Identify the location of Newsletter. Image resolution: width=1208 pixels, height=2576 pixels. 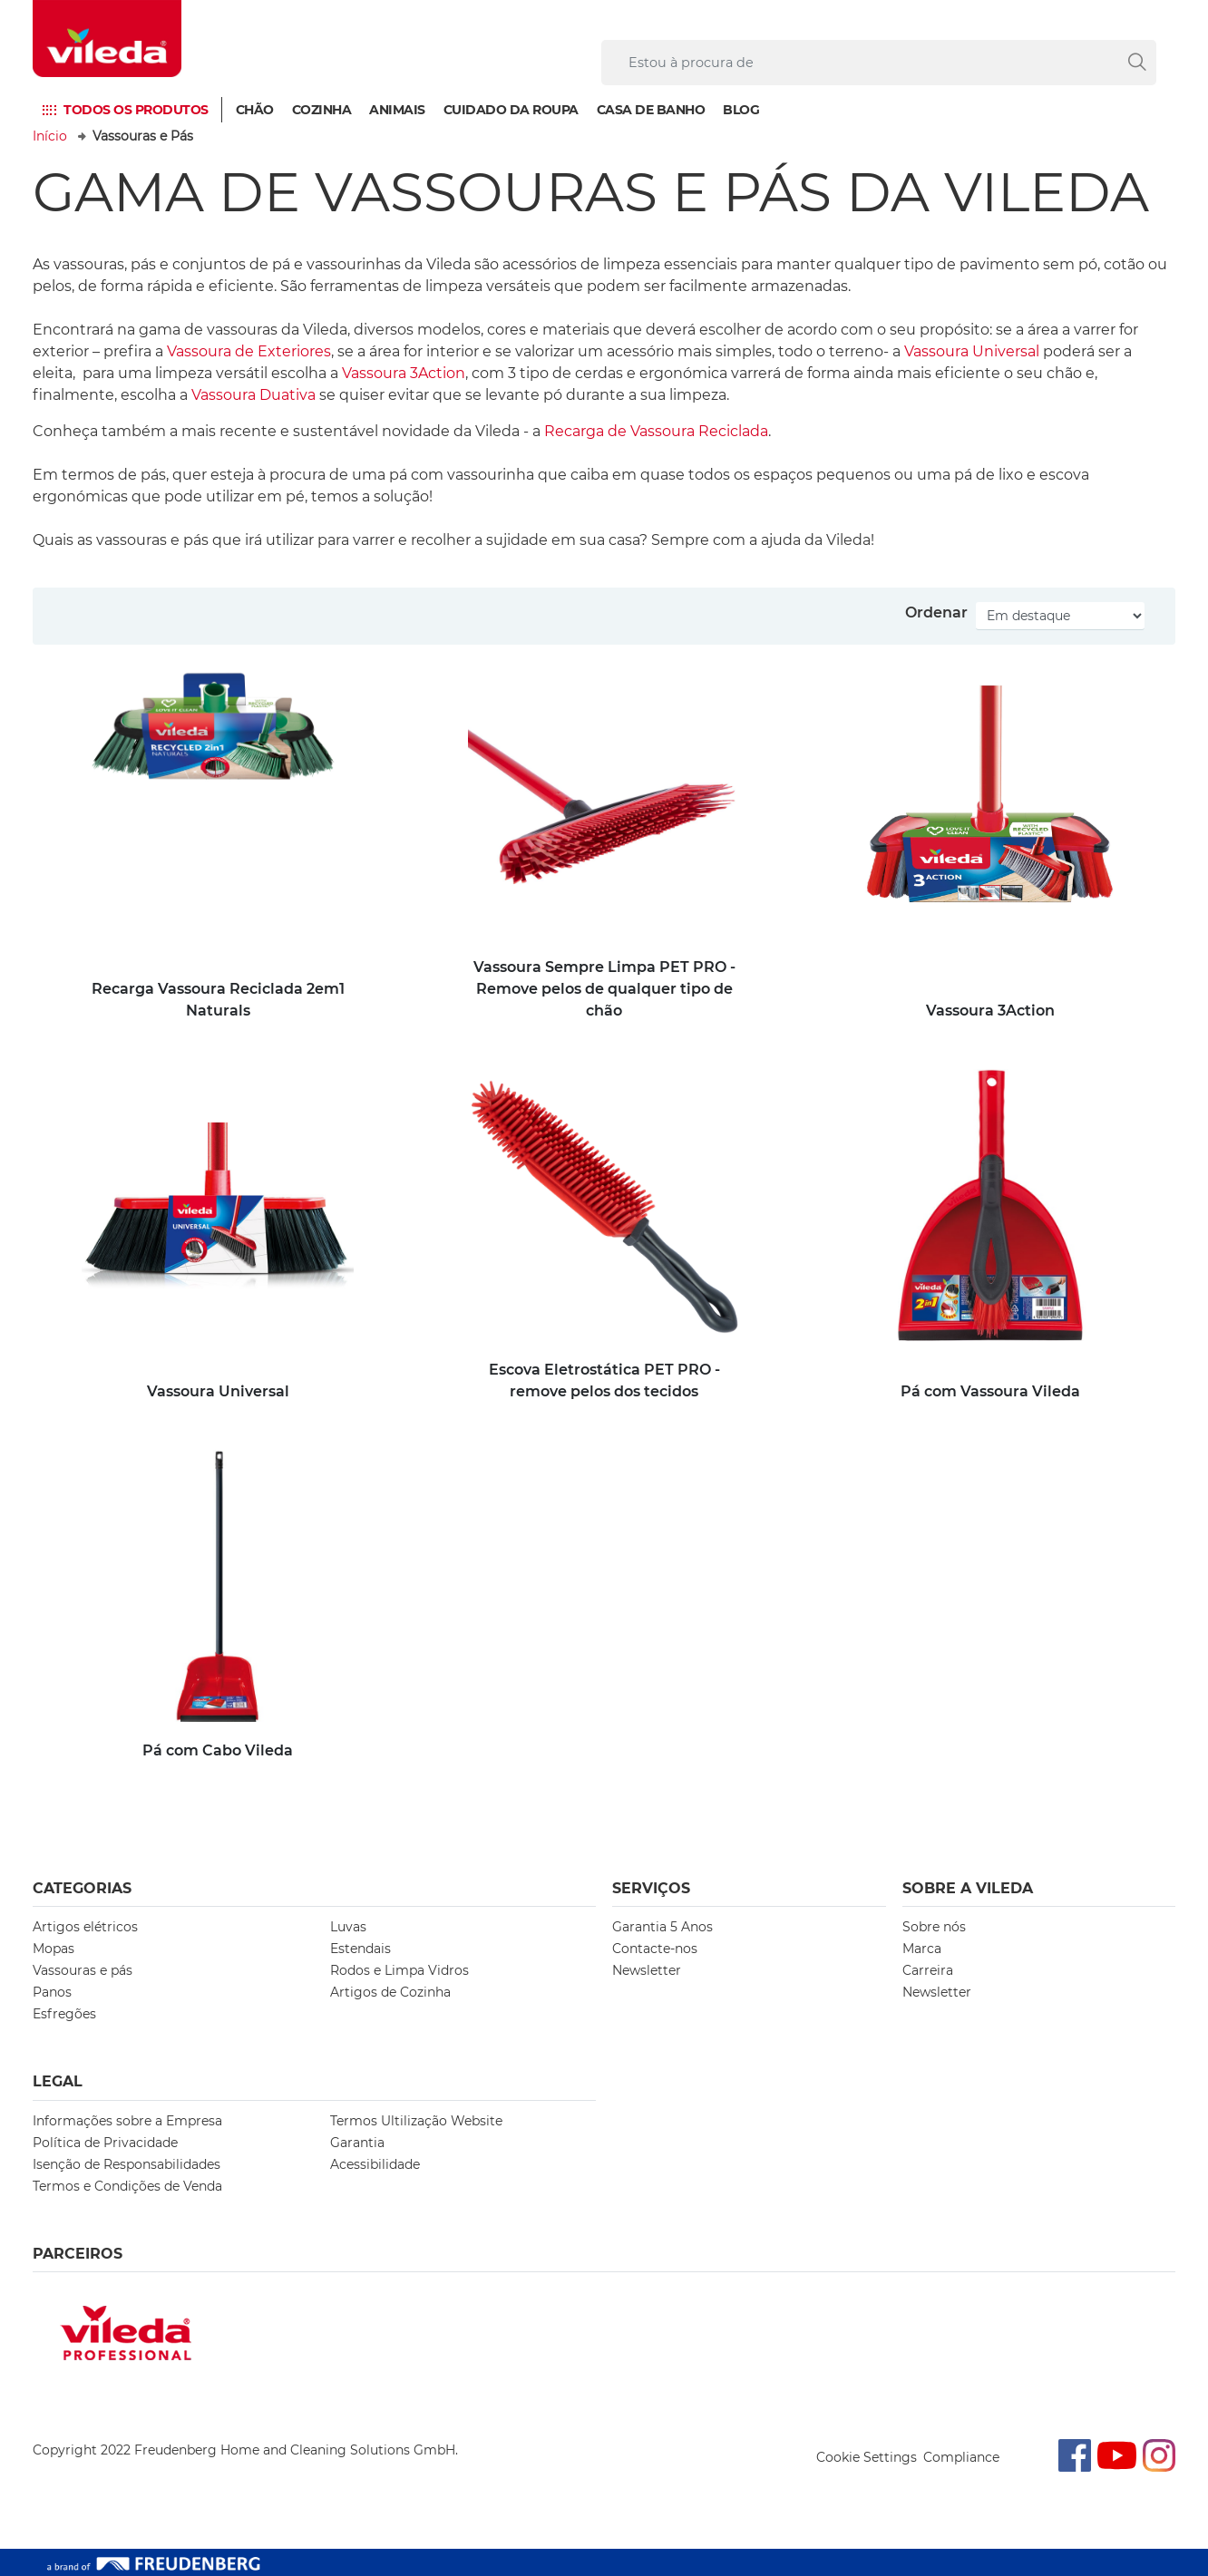
(646, 1970).